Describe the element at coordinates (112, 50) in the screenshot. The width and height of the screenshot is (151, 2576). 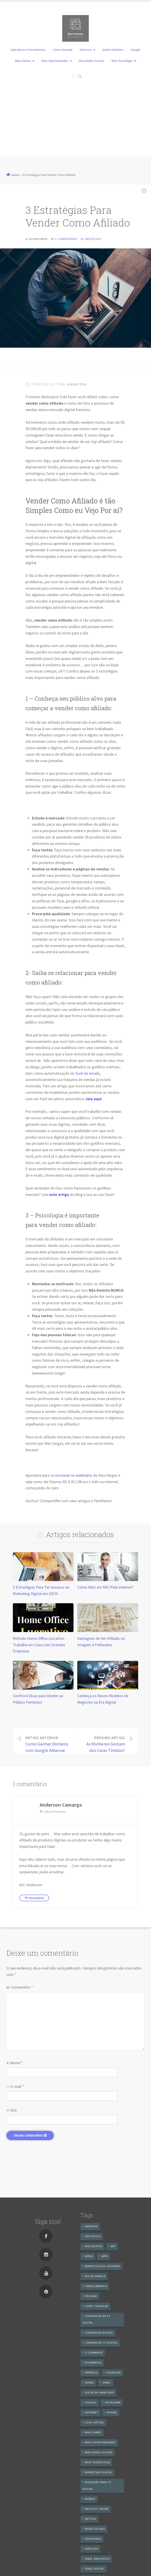
I see `Ganhar Dinheiro` at that location.